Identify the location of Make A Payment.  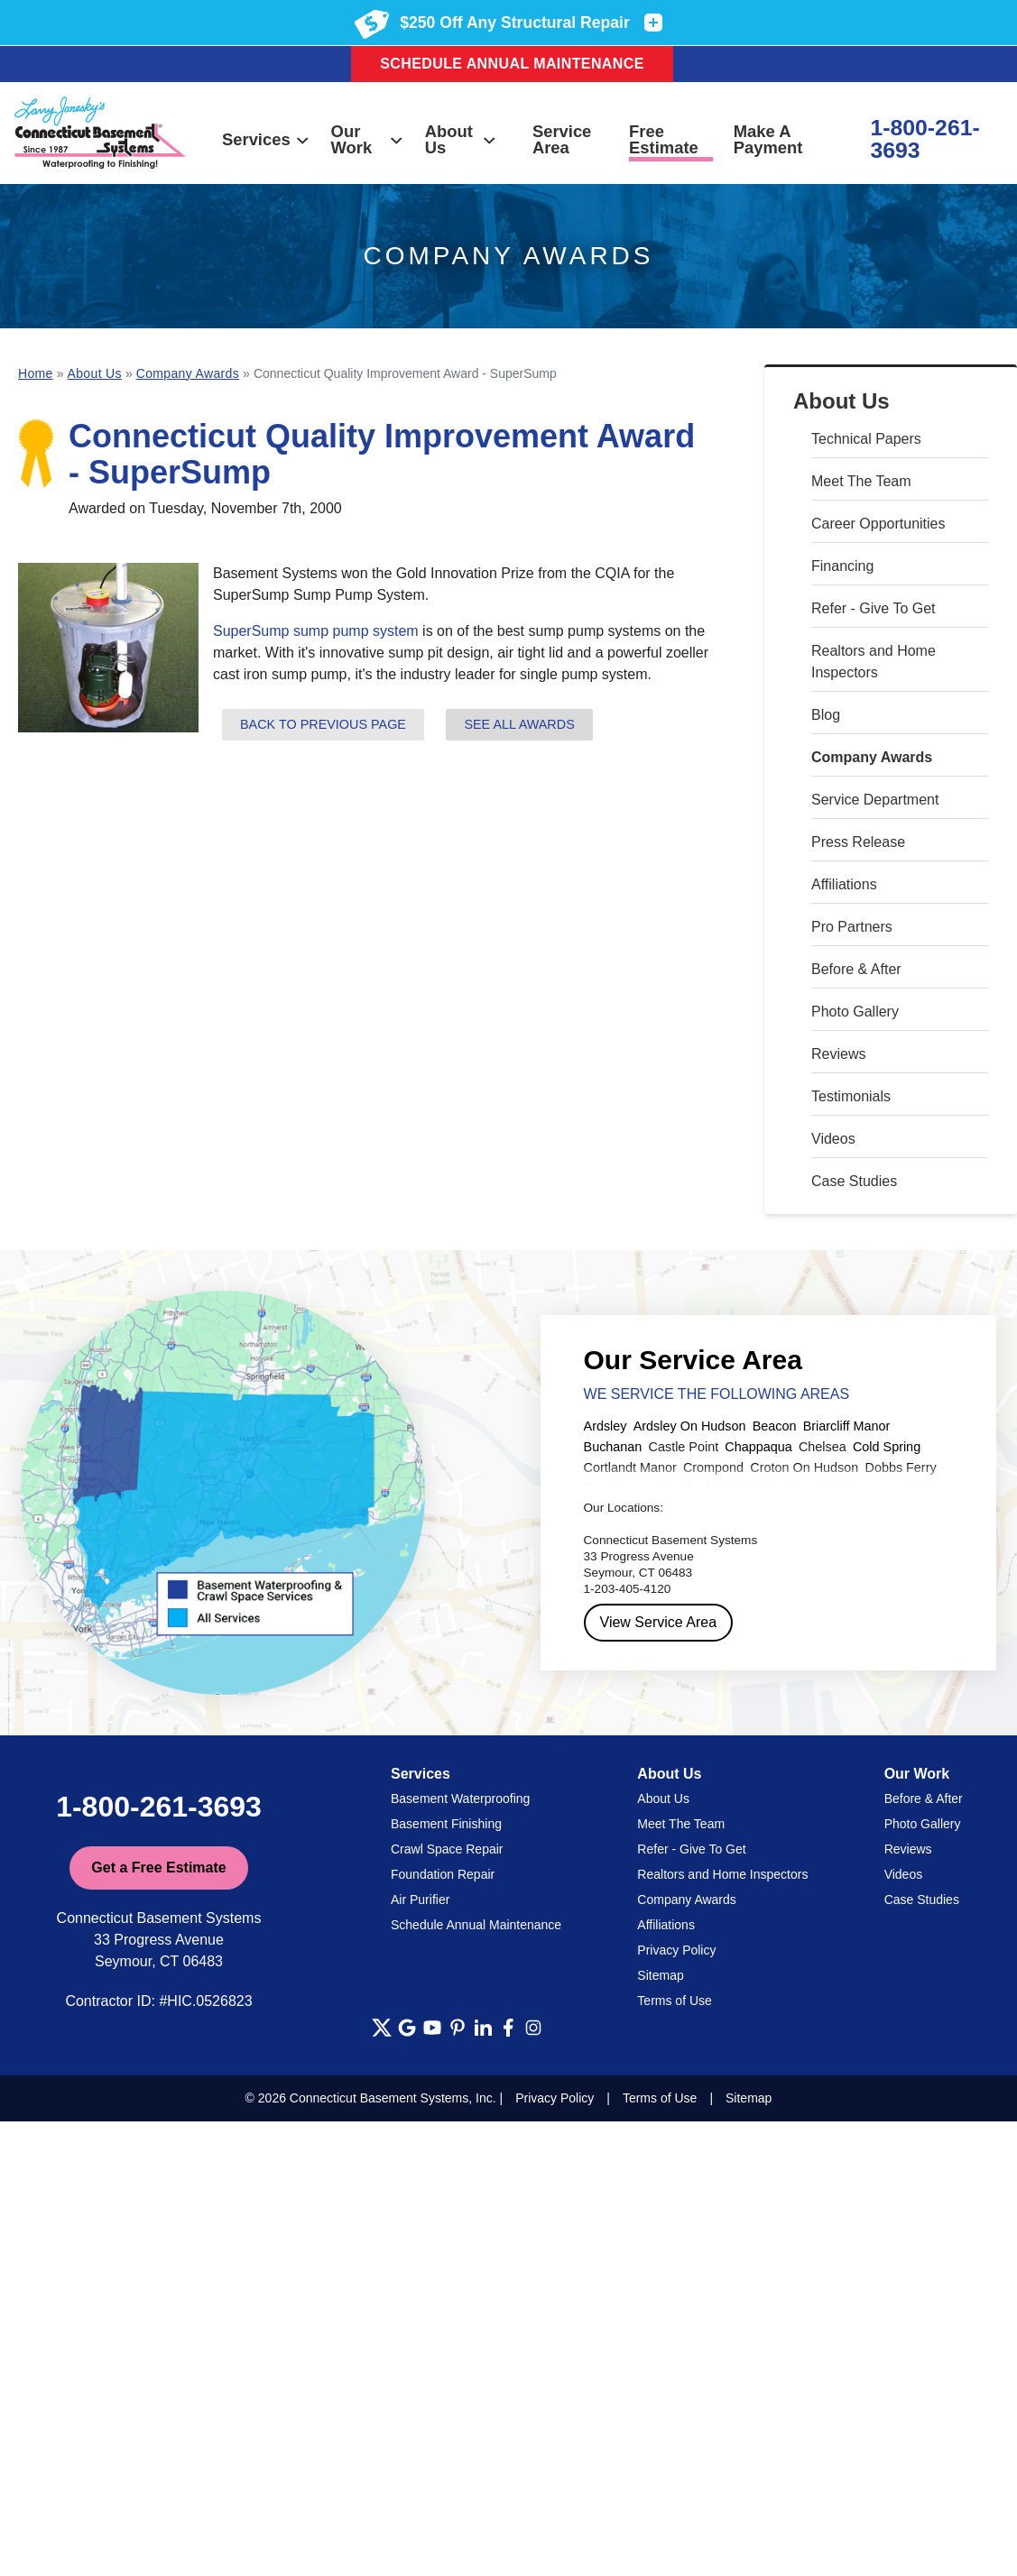
(768, 139).